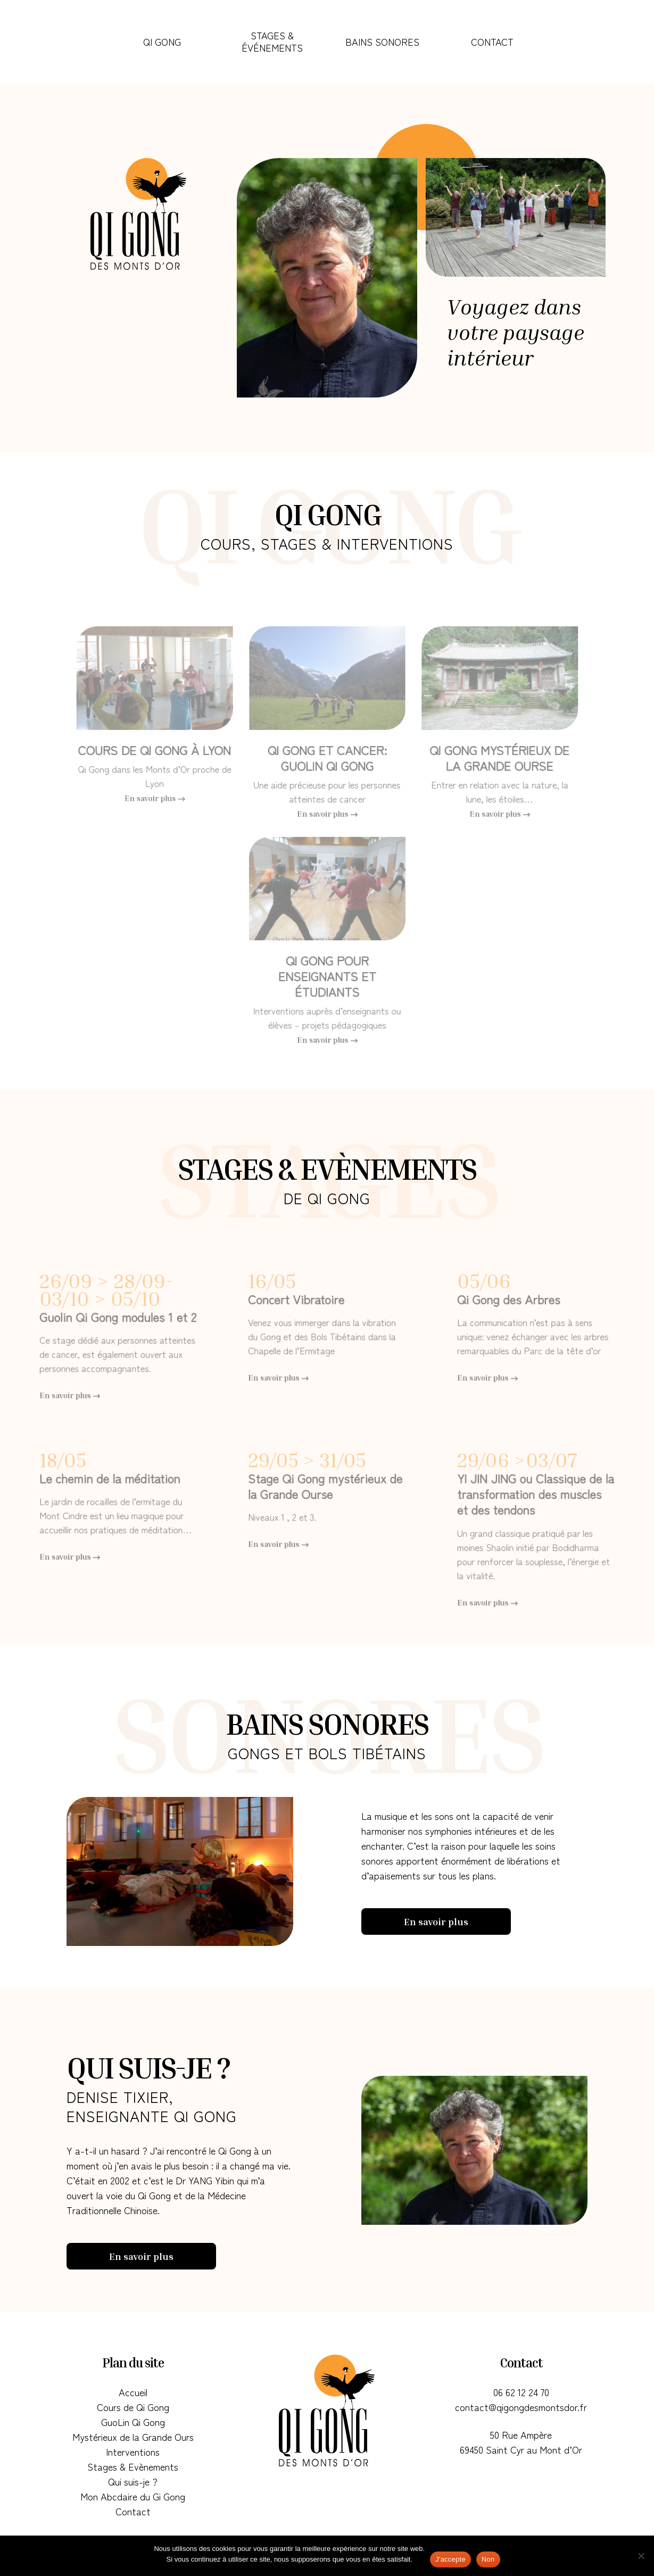 The height and width of the screenshot is (2576, 654). I want to click on Accueil, so click(133, 2392).